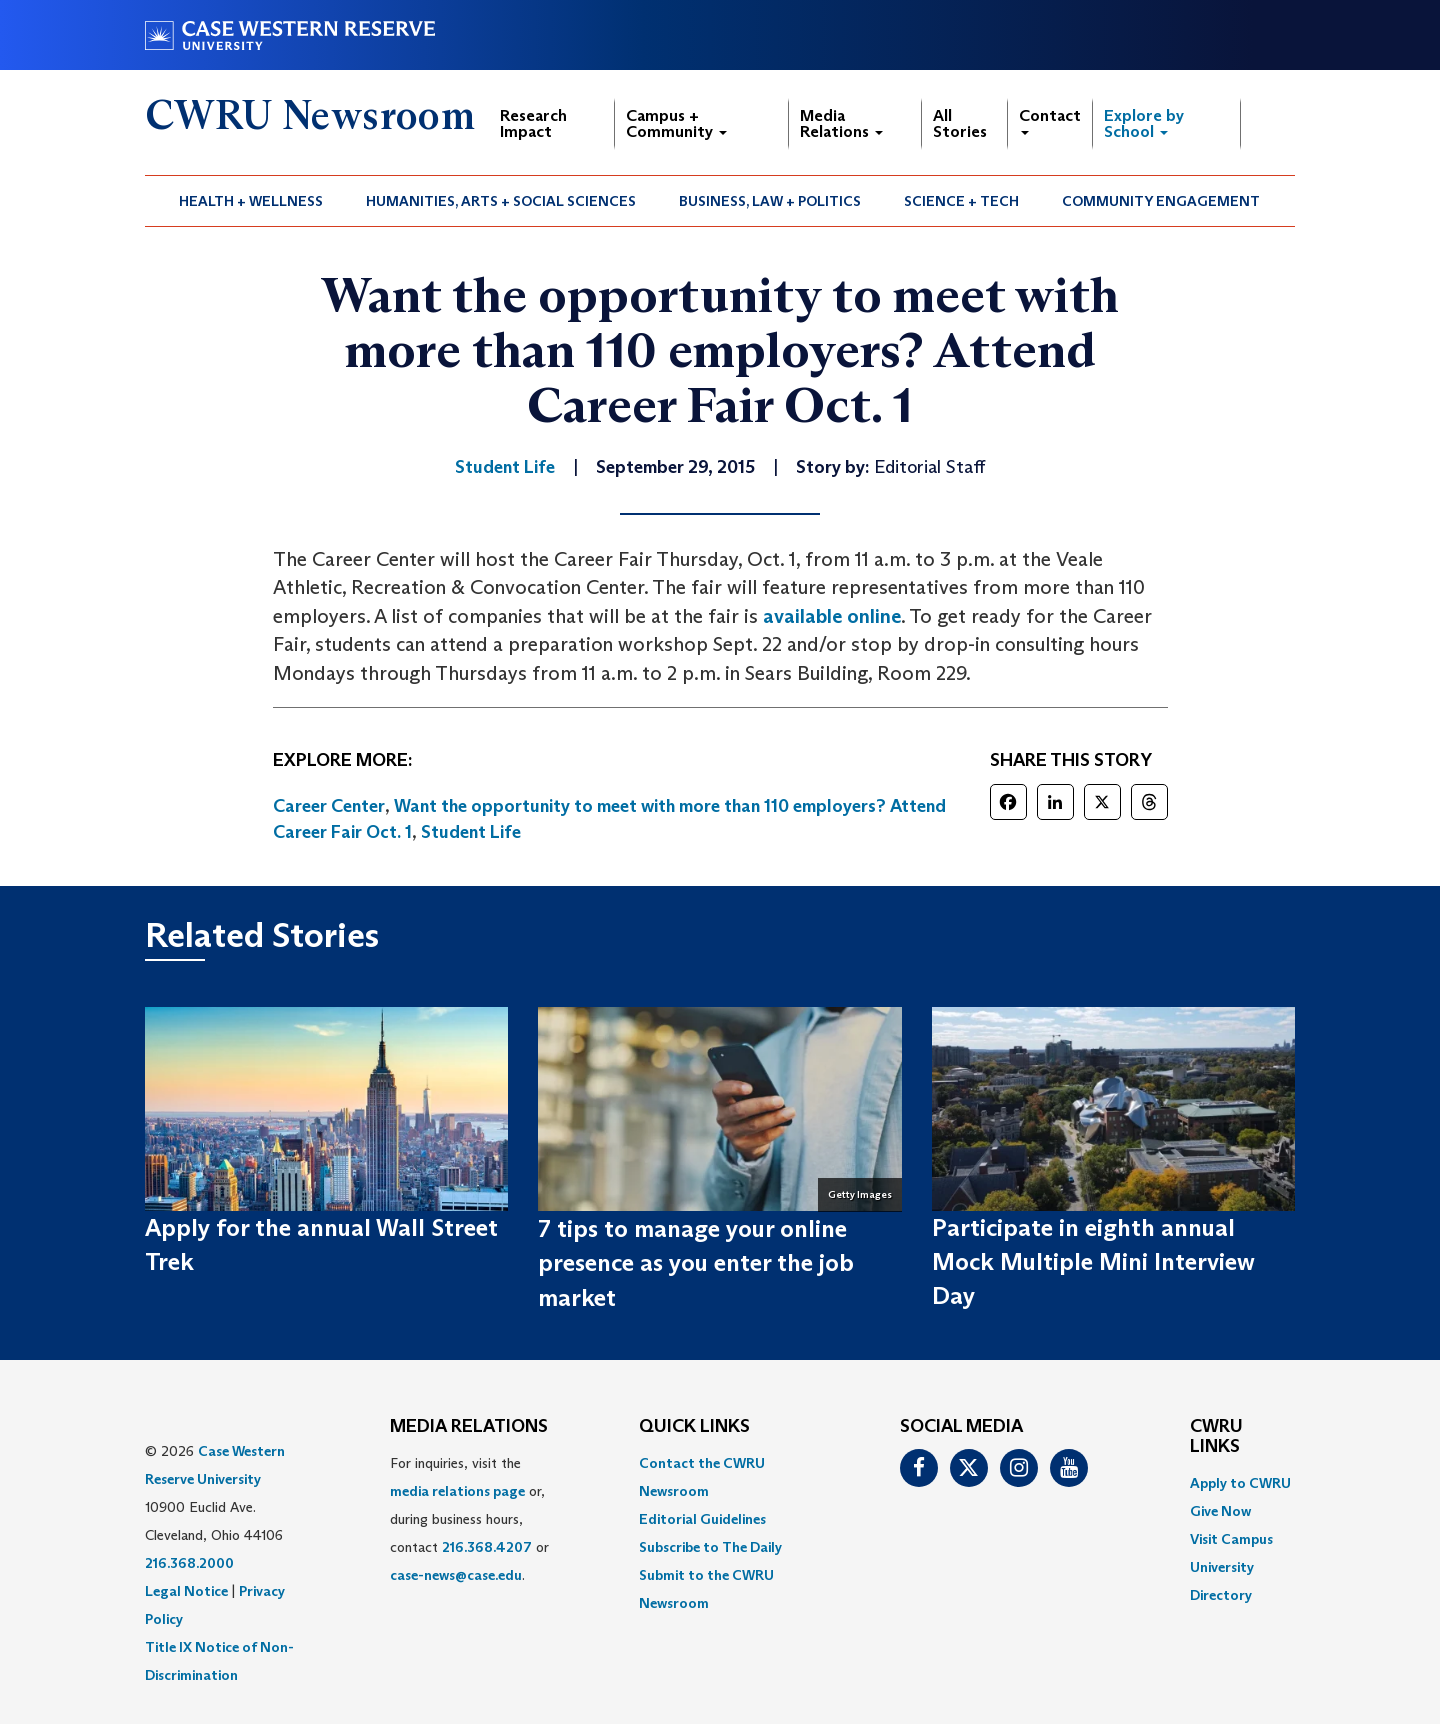 Image resolution: width=1440 pixels, height=1724 pixels. What do you see at coordinates (770, 201) in the screenshot?
I see `Business, Law + Politics` at bounding box center [770, 201].